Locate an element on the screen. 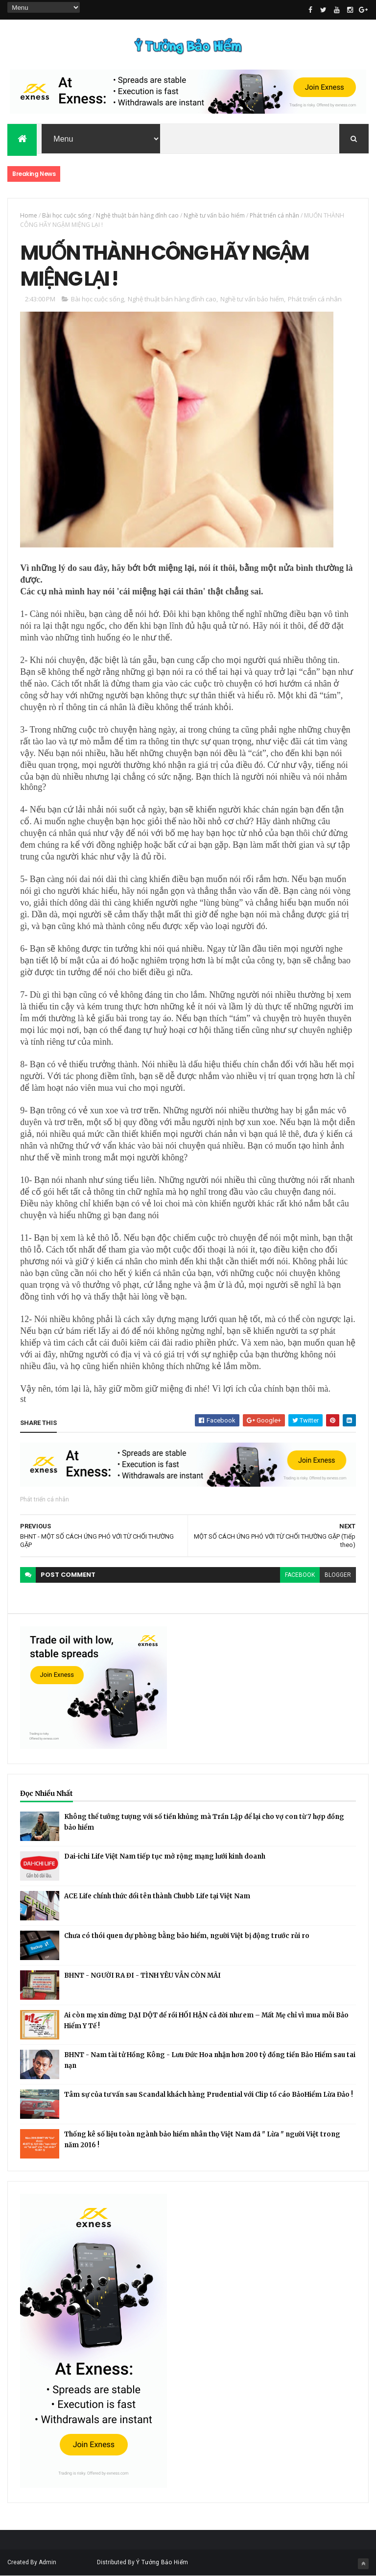  Tâm sự của tư vấn sau Scandal khách hàng Prudential với Clip tố cáo BảoHiểm Lừa Đảo ! is located at coordinates (208, 2094).